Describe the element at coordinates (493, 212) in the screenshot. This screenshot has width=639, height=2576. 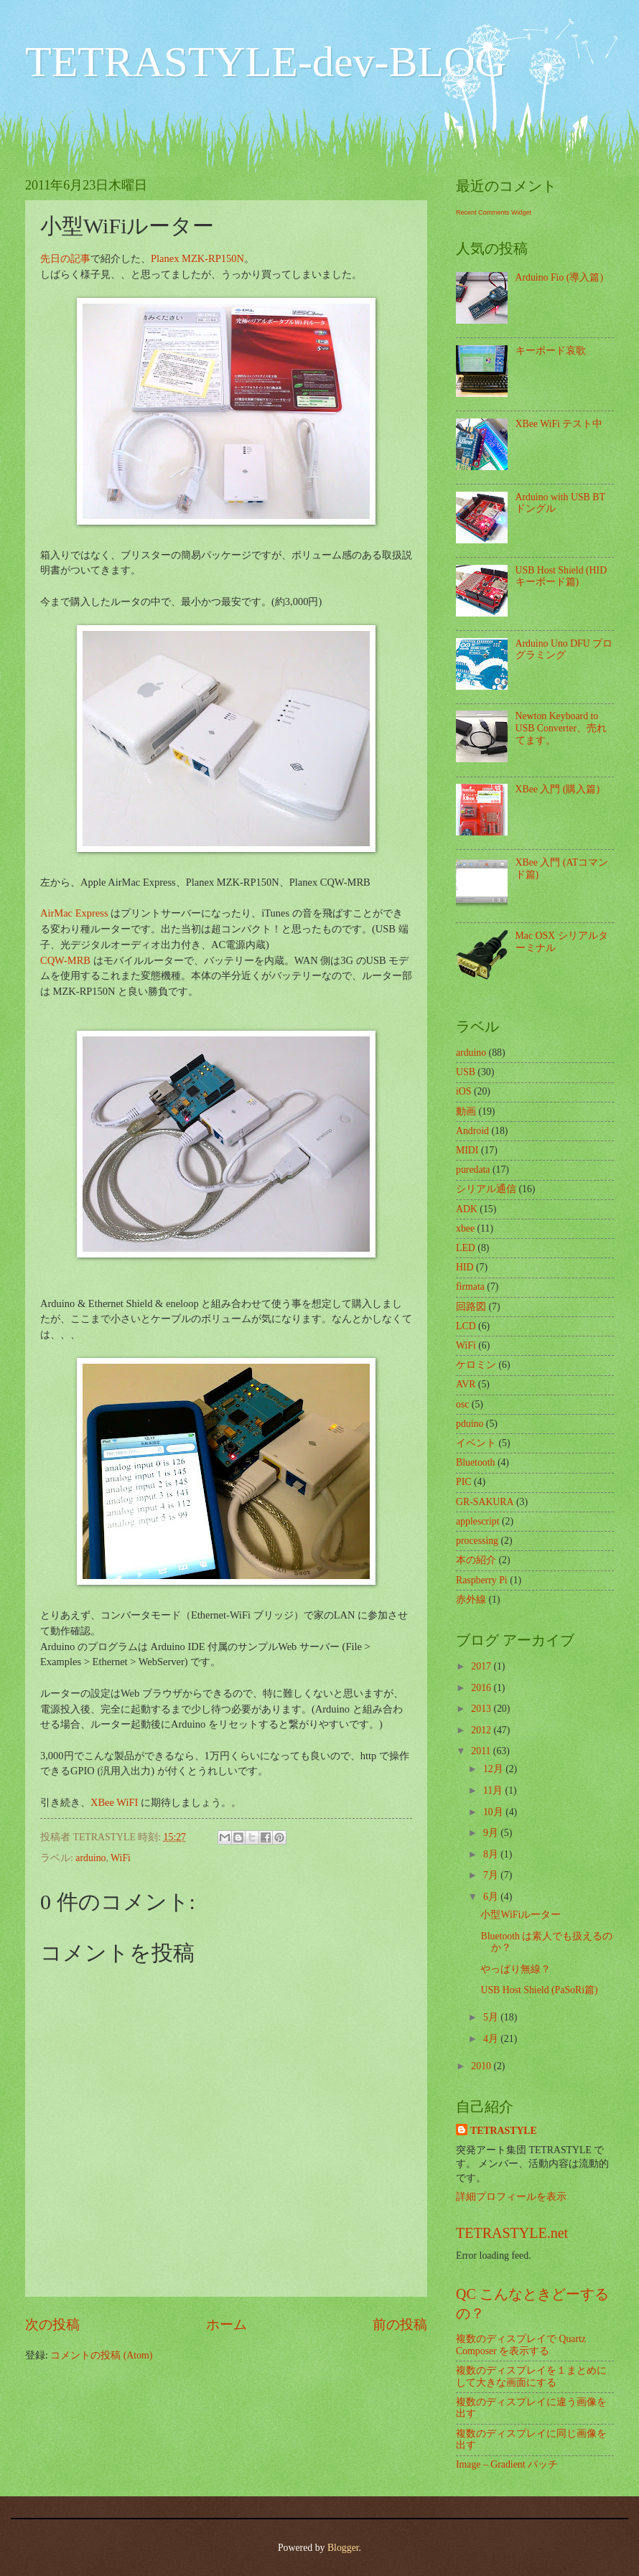
I see `Recent Comments Widget` at that location.